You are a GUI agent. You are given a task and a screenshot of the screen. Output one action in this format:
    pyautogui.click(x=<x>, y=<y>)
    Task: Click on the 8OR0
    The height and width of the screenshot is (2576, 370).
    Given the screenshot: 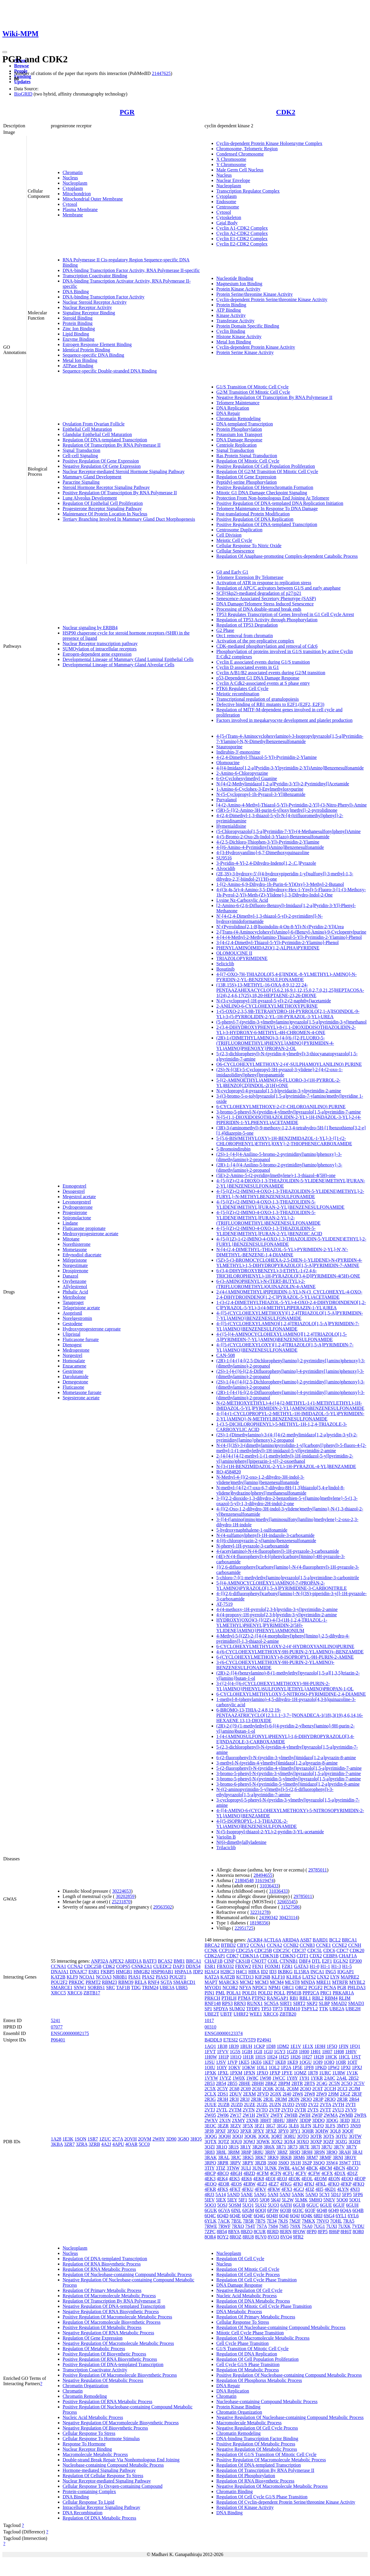 What is the action you would take?
    pyautogui.click(x=358, y=2231)
    